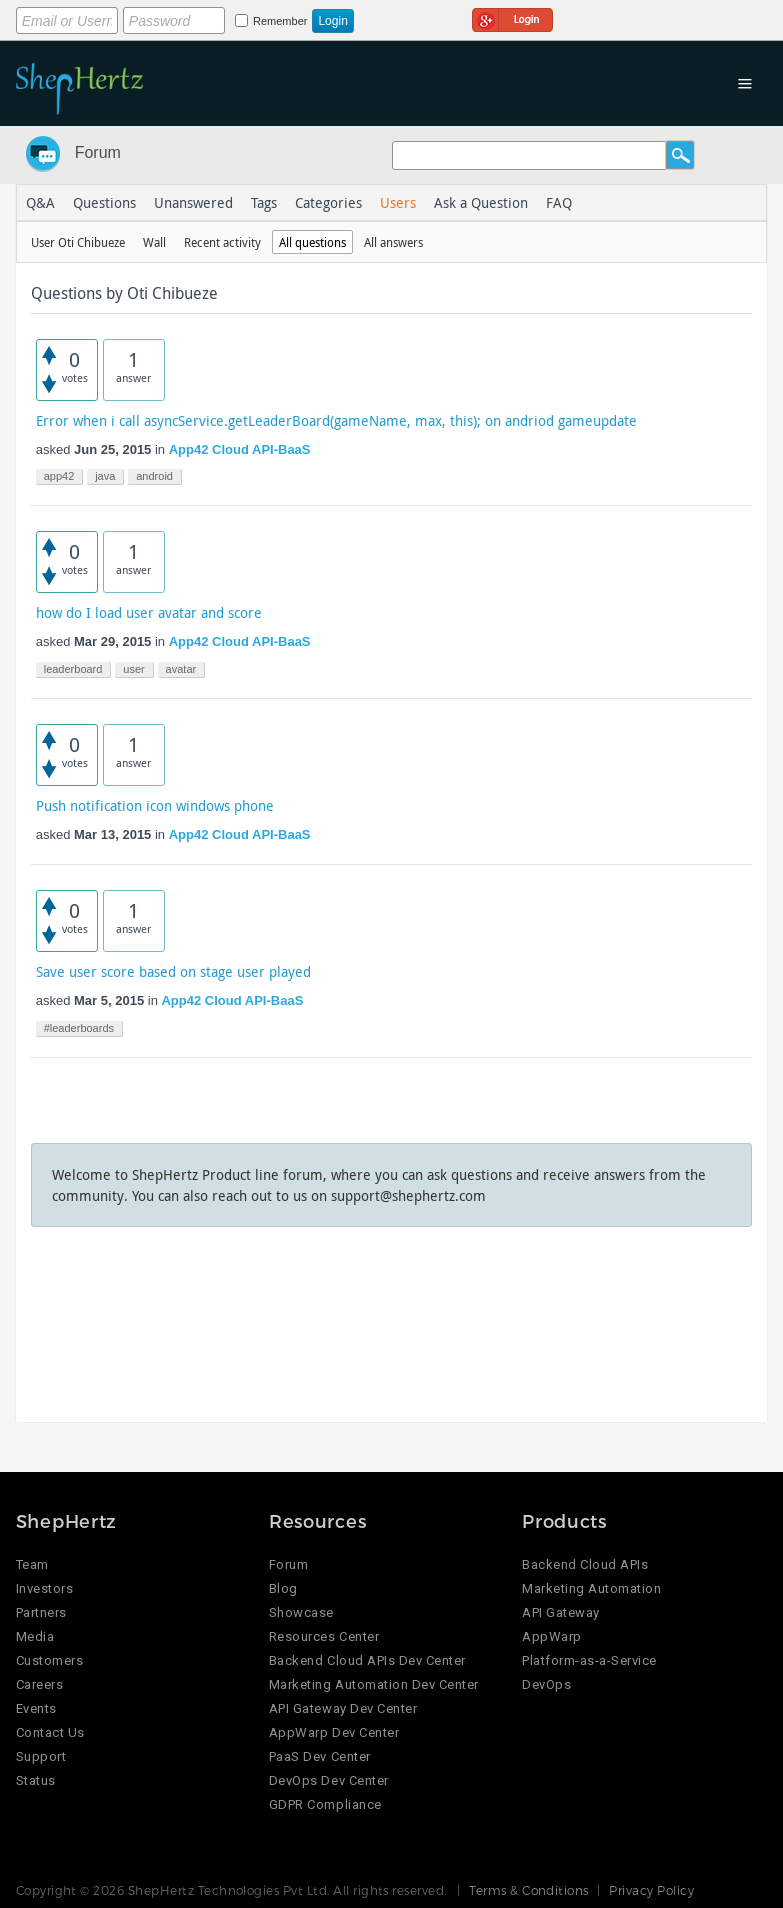 Image resolution: width=783 pixels, height=1908 pixels. Describe the element at coordinates (481, 202) in the screenshot. I see `Ask a Question` at that location.